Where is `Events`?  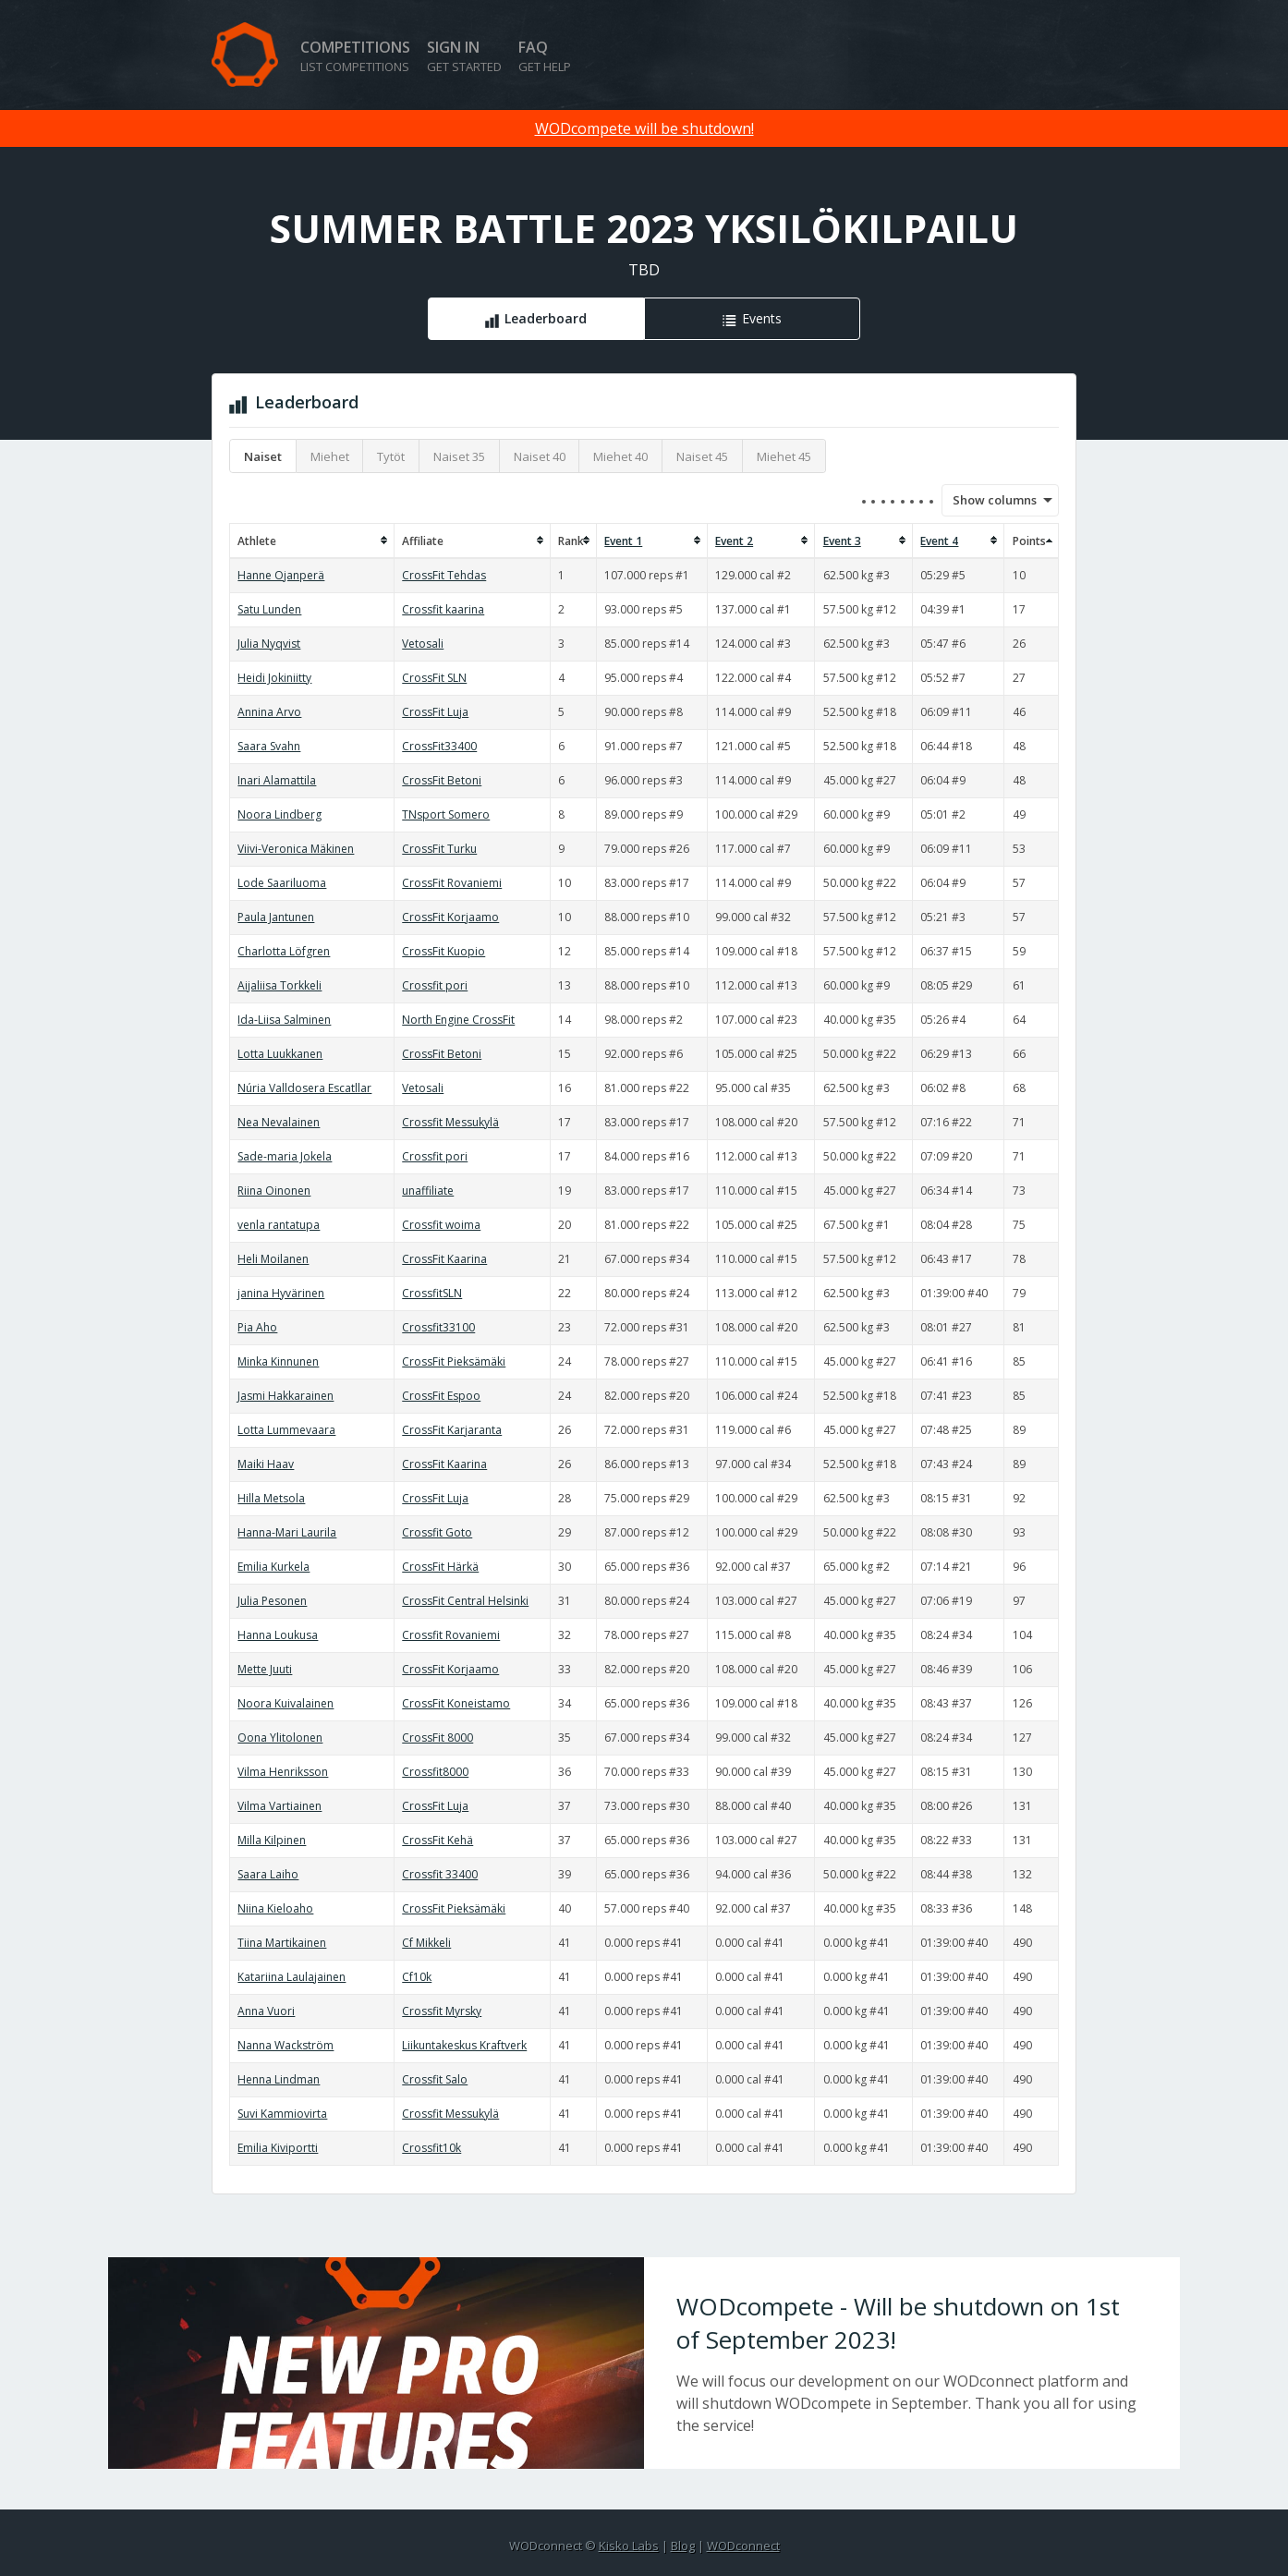 Events is located at coordinates (762, 318).